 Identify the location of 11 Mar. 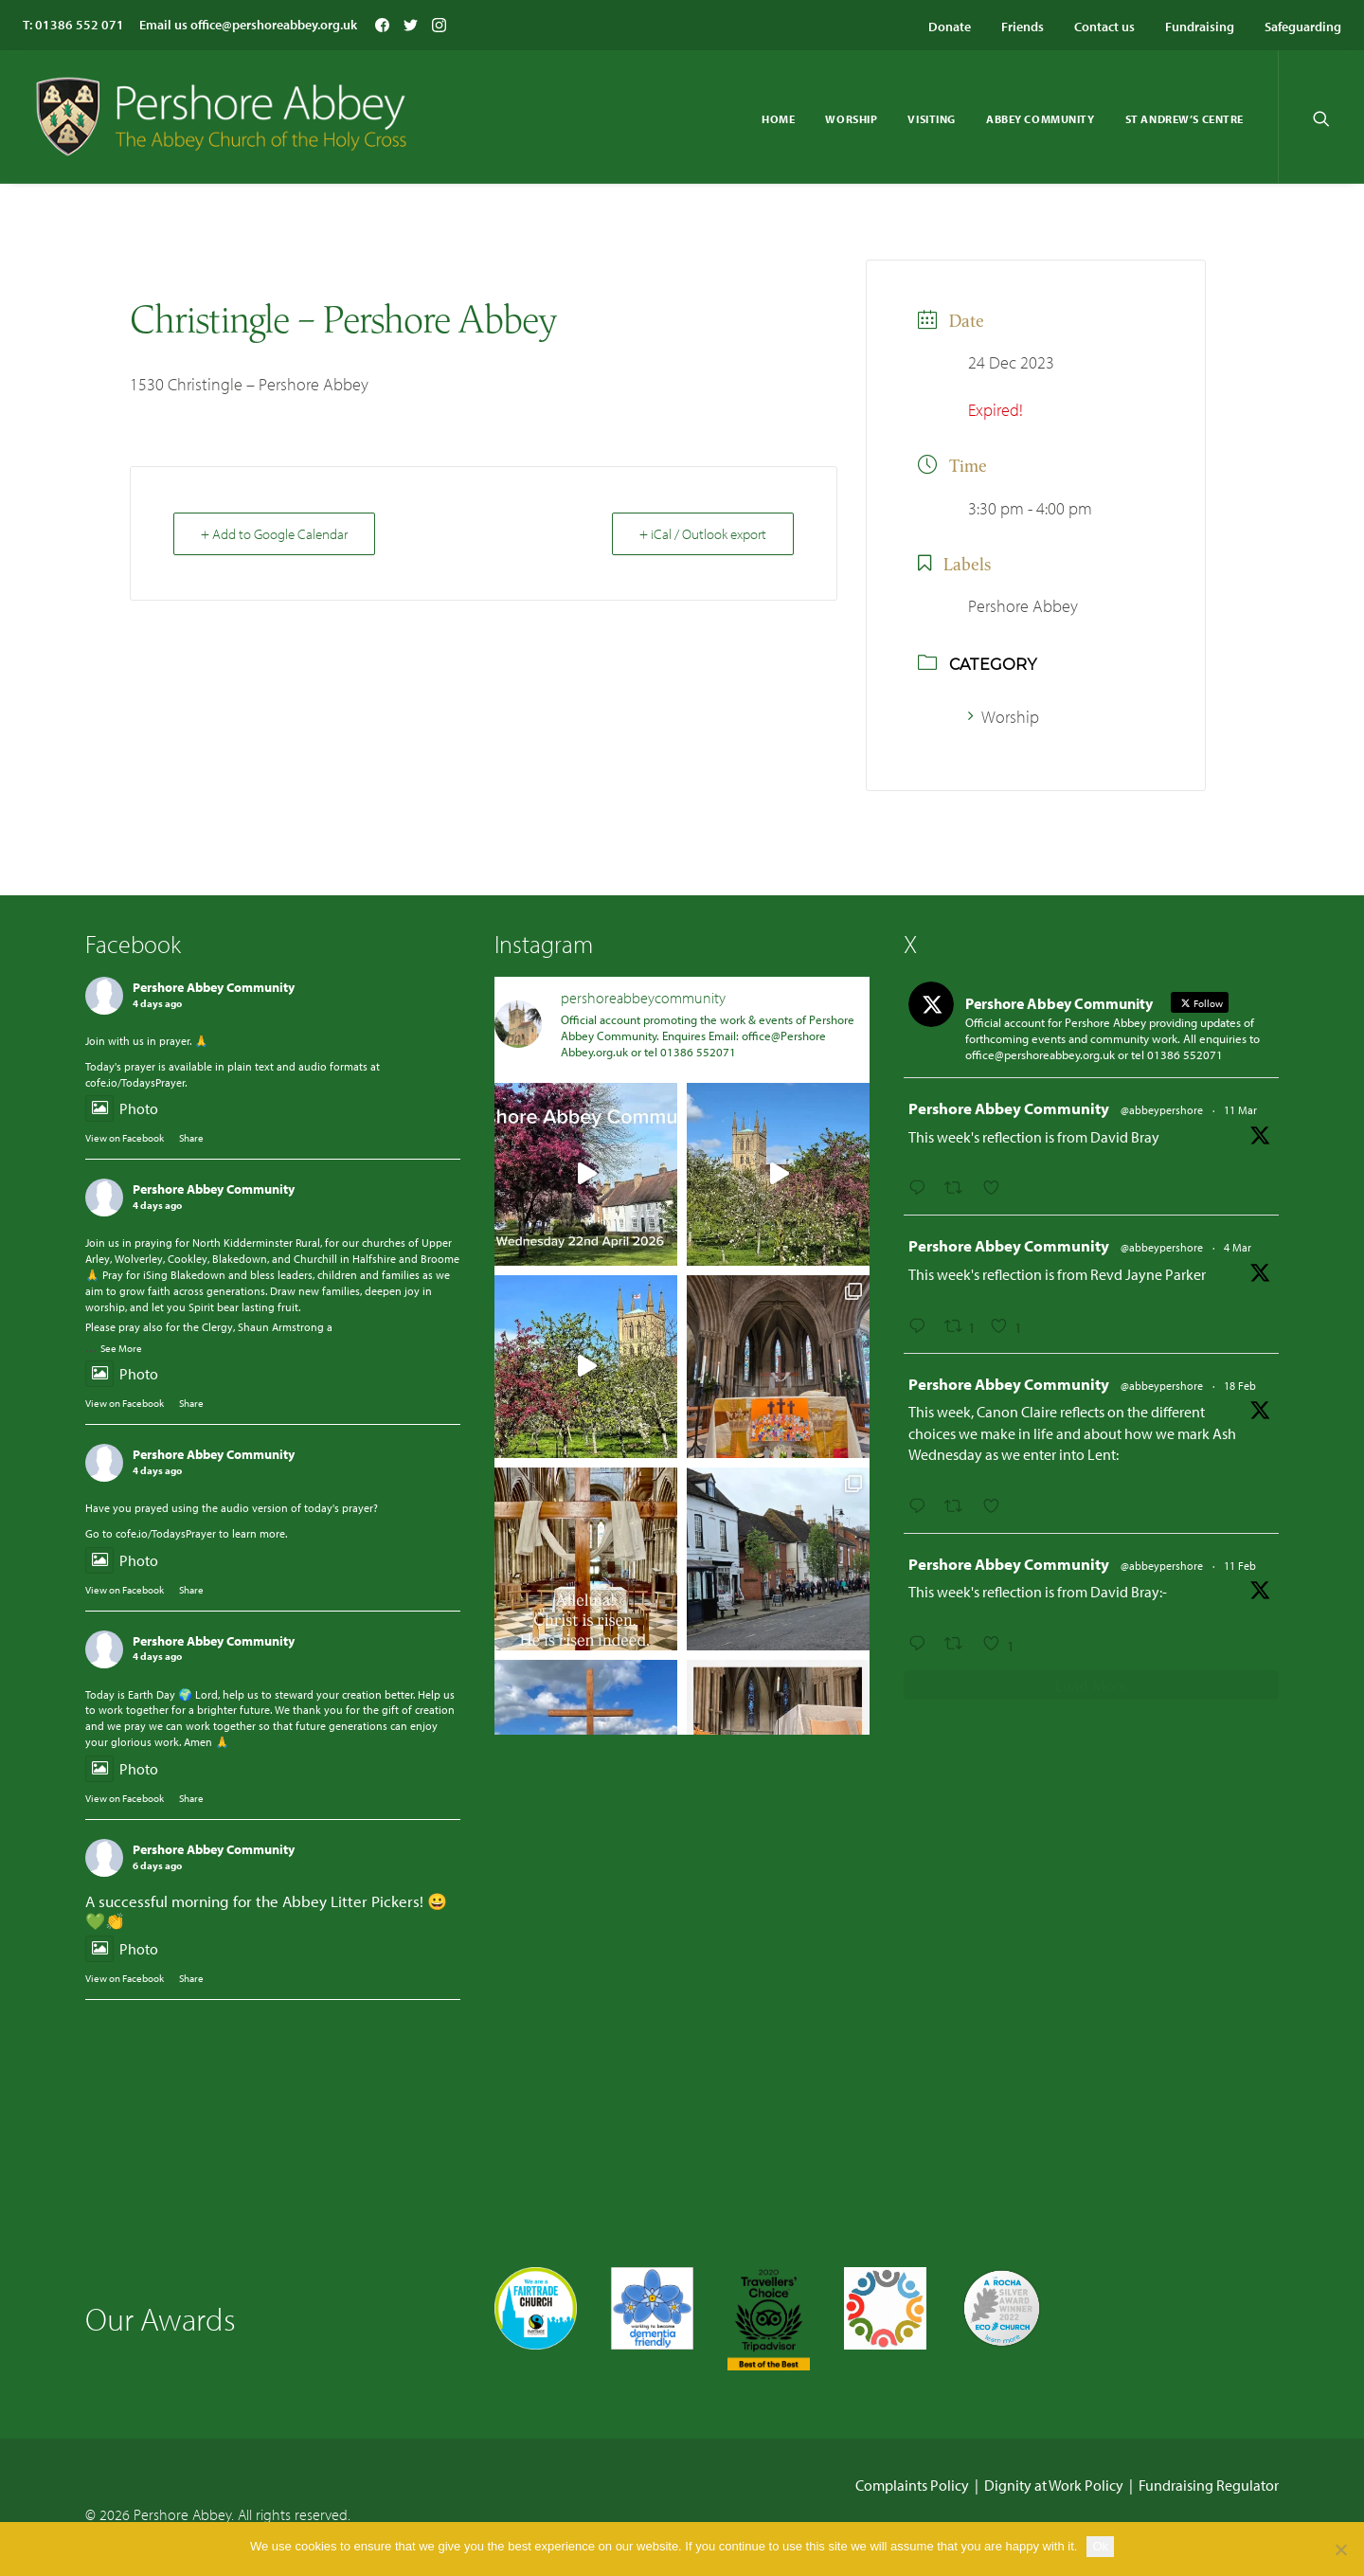
(1240, 1110).